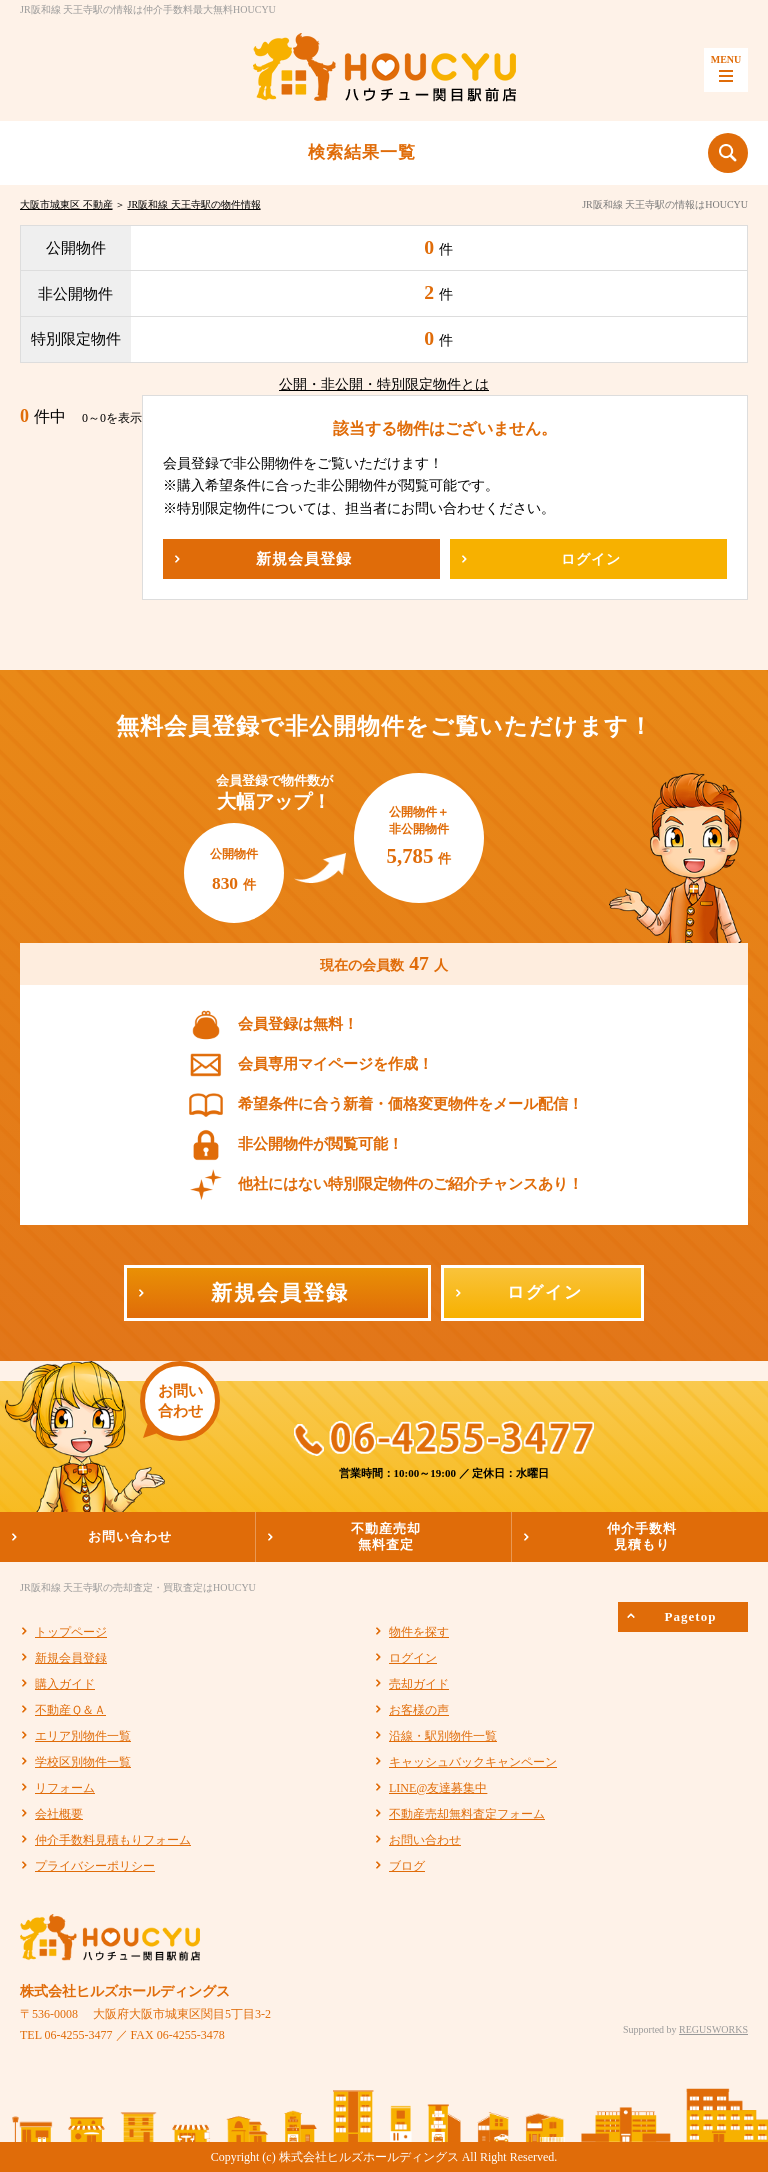 The image size is (768, 2172). What do you see at coordinates (467, 1814) in the screenshot?
I see `不動産売却無料査定フォーム` at bounding box center [467, 1814].